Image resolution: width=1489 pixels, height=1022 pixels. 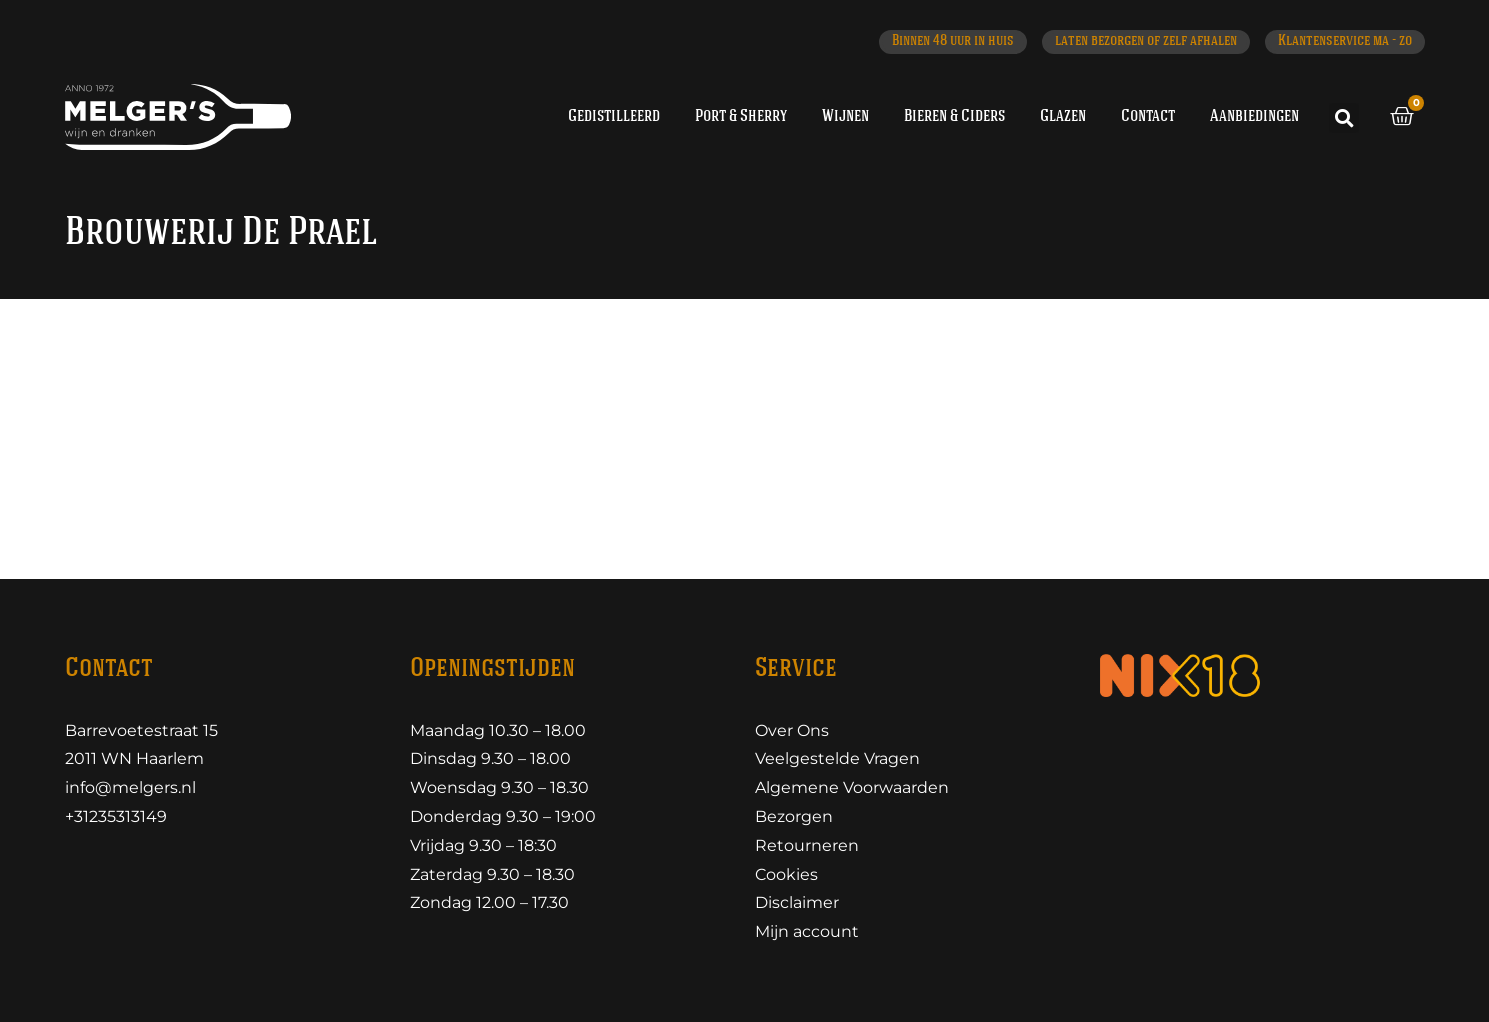 What do you see at coordinates (807, 845) in the screenshot?
I see `Retourneren` at bounding box center [807, 845].